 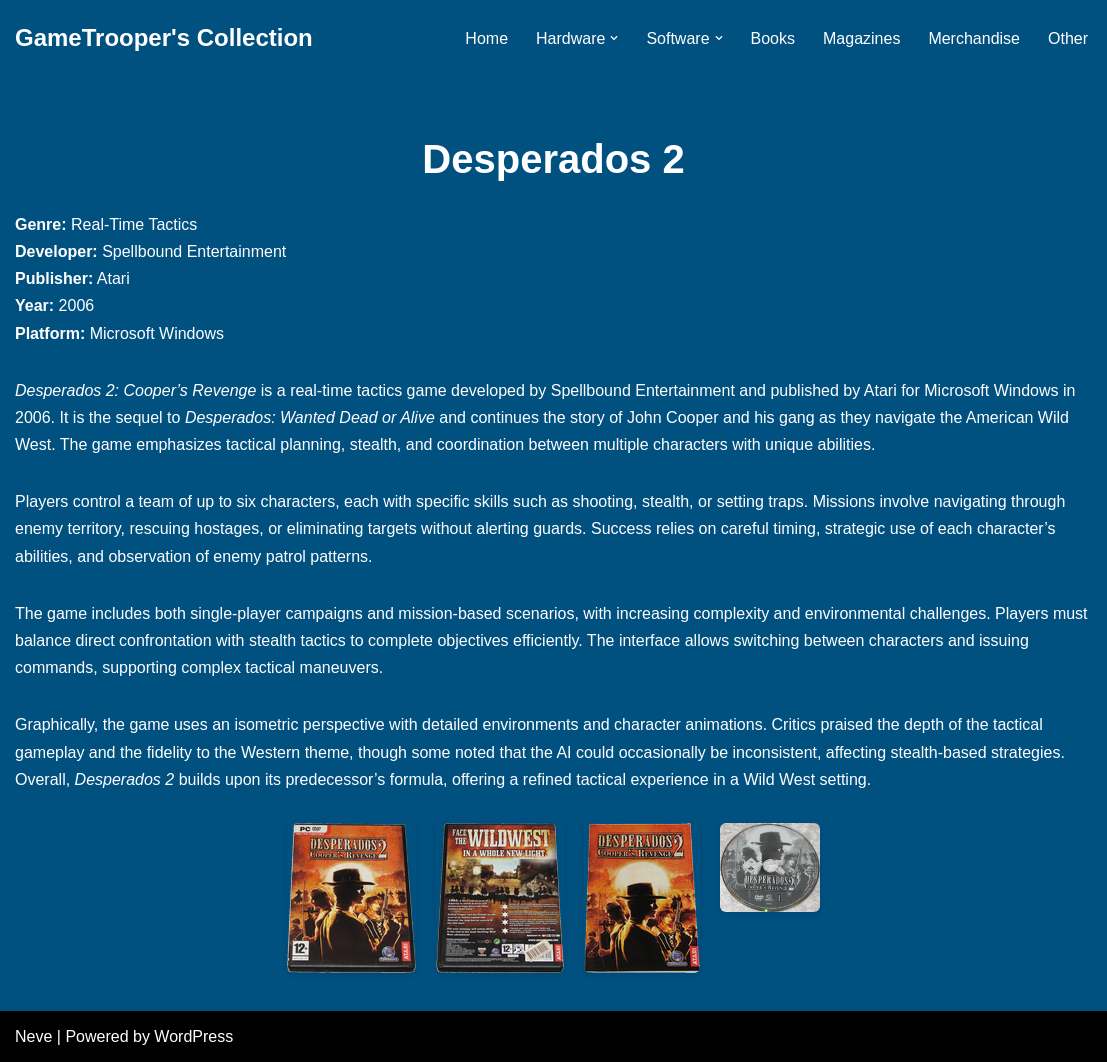 I want to click on [button], so click(x=614, y=38).